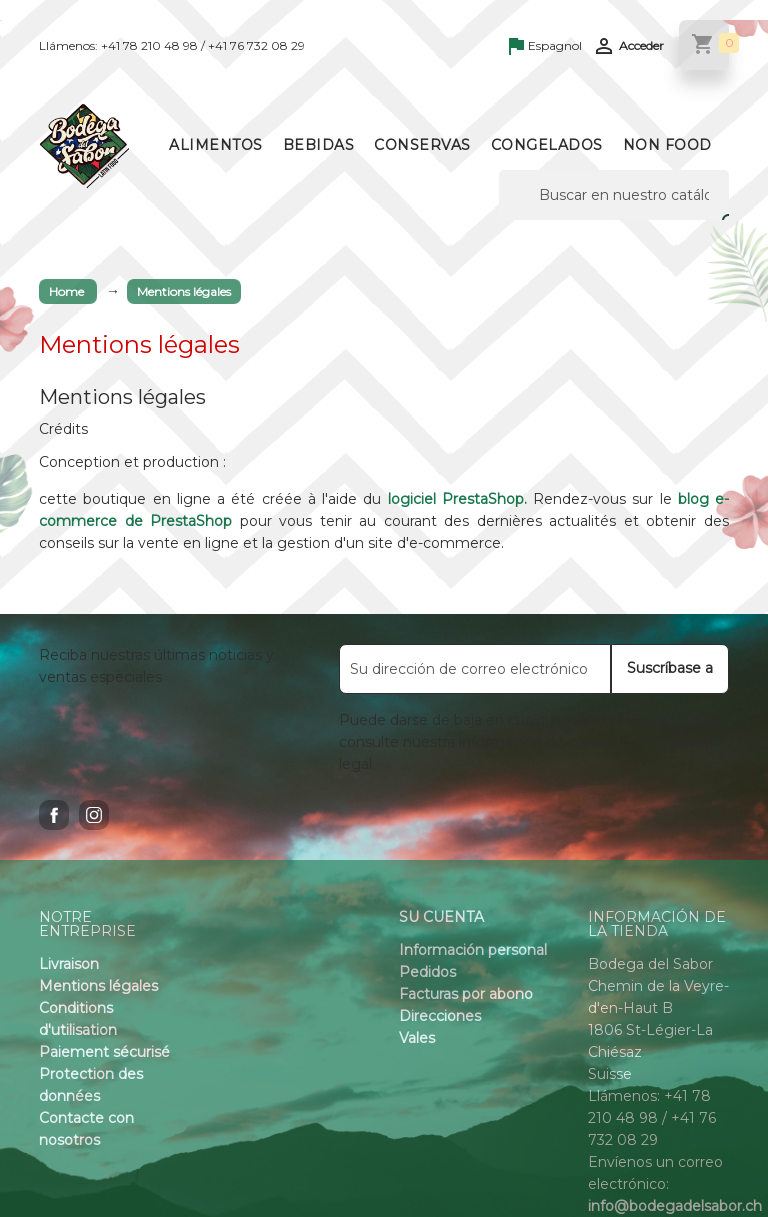 The height and width of the screenshot is (1217, 768). I want to click on Paiement sécurisé, so click(104, 1052).